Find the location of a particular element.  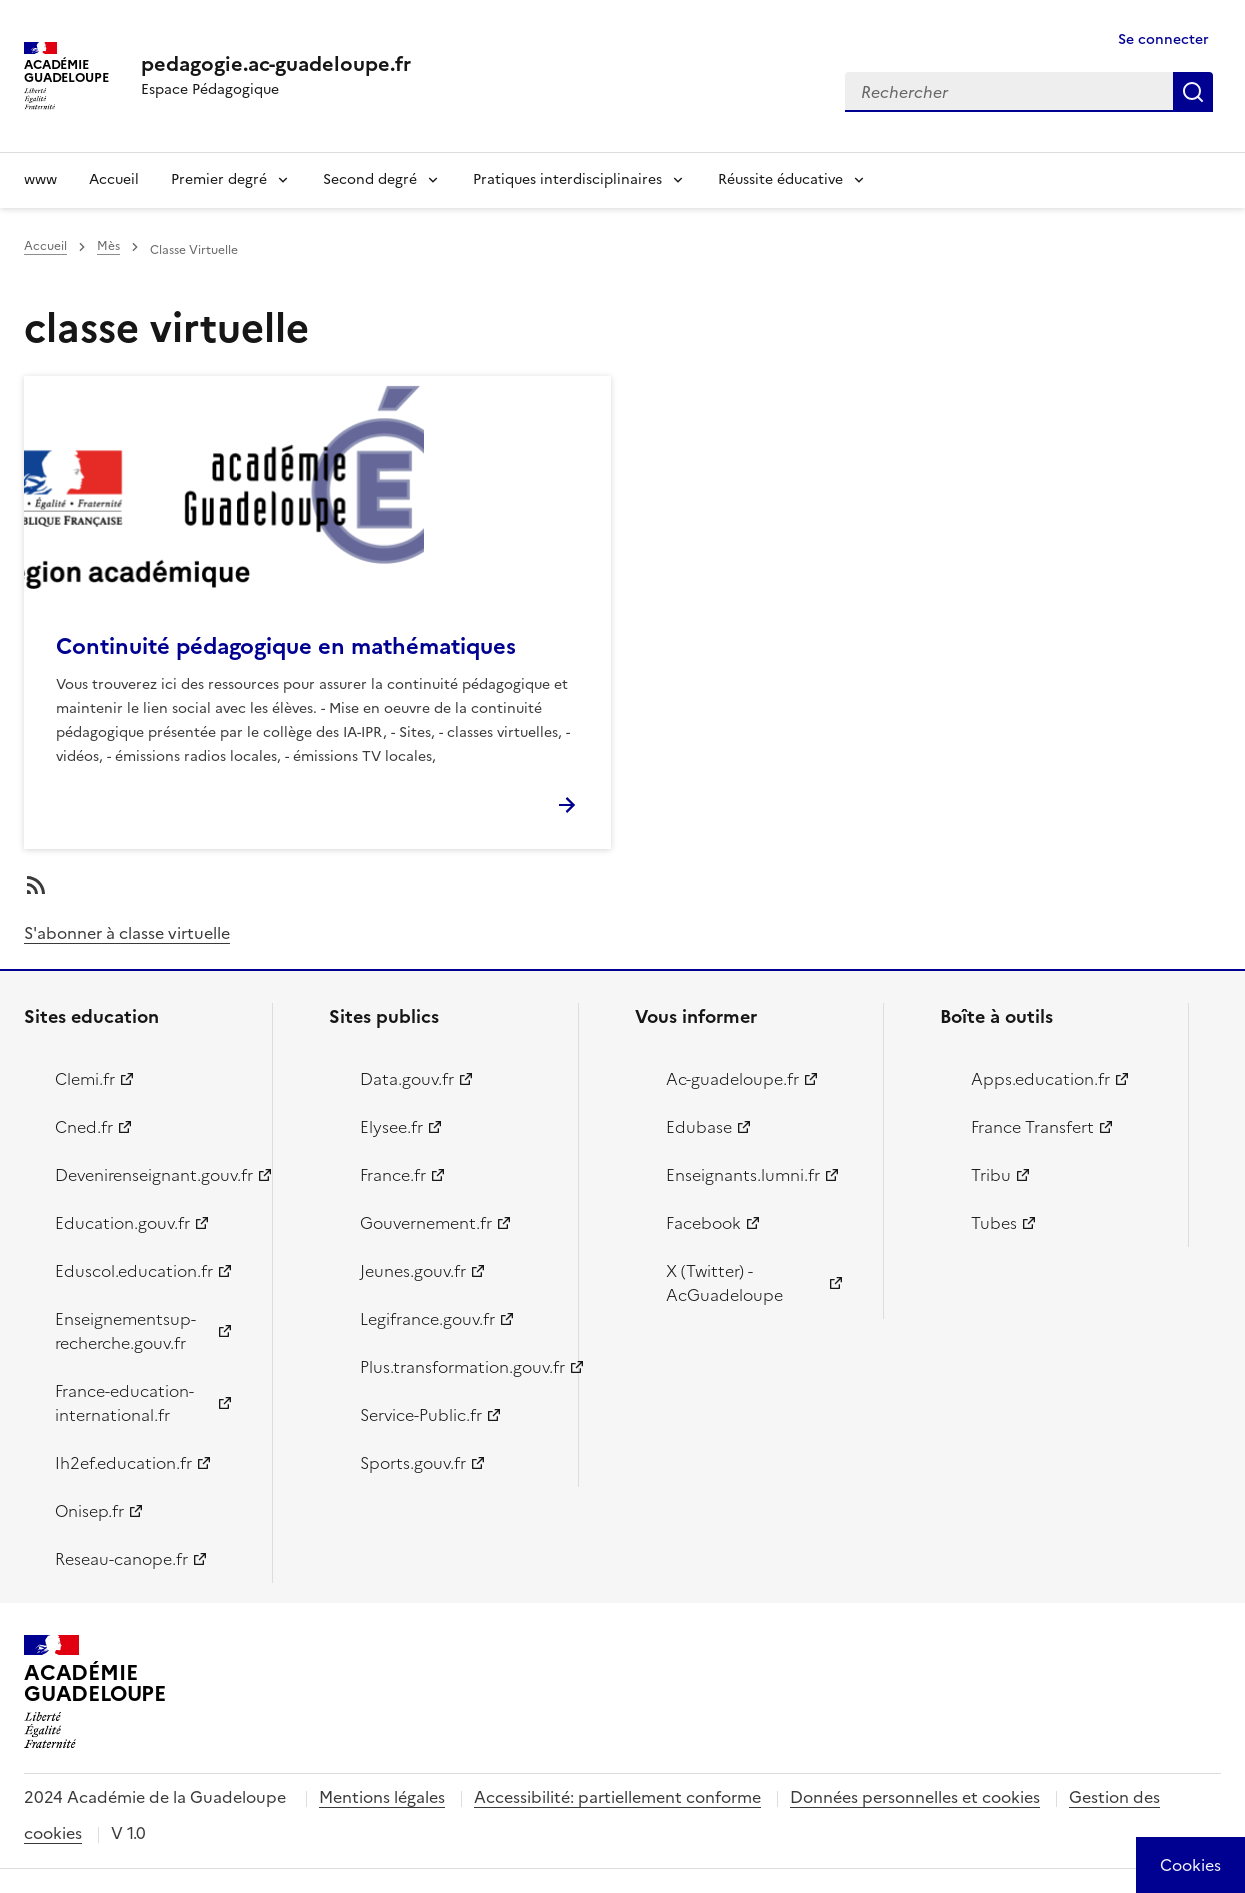

Jeunes.gouv.fr is located at coordinates (413, 1271).